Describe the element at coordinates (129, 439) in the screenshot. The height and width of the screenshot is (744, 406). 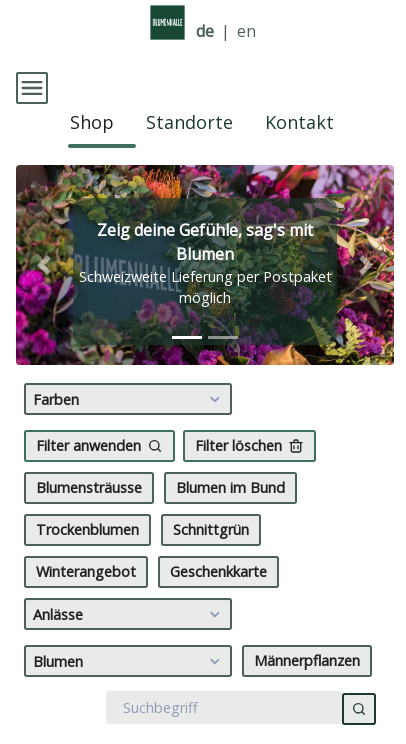
I see `Farben` at that location.